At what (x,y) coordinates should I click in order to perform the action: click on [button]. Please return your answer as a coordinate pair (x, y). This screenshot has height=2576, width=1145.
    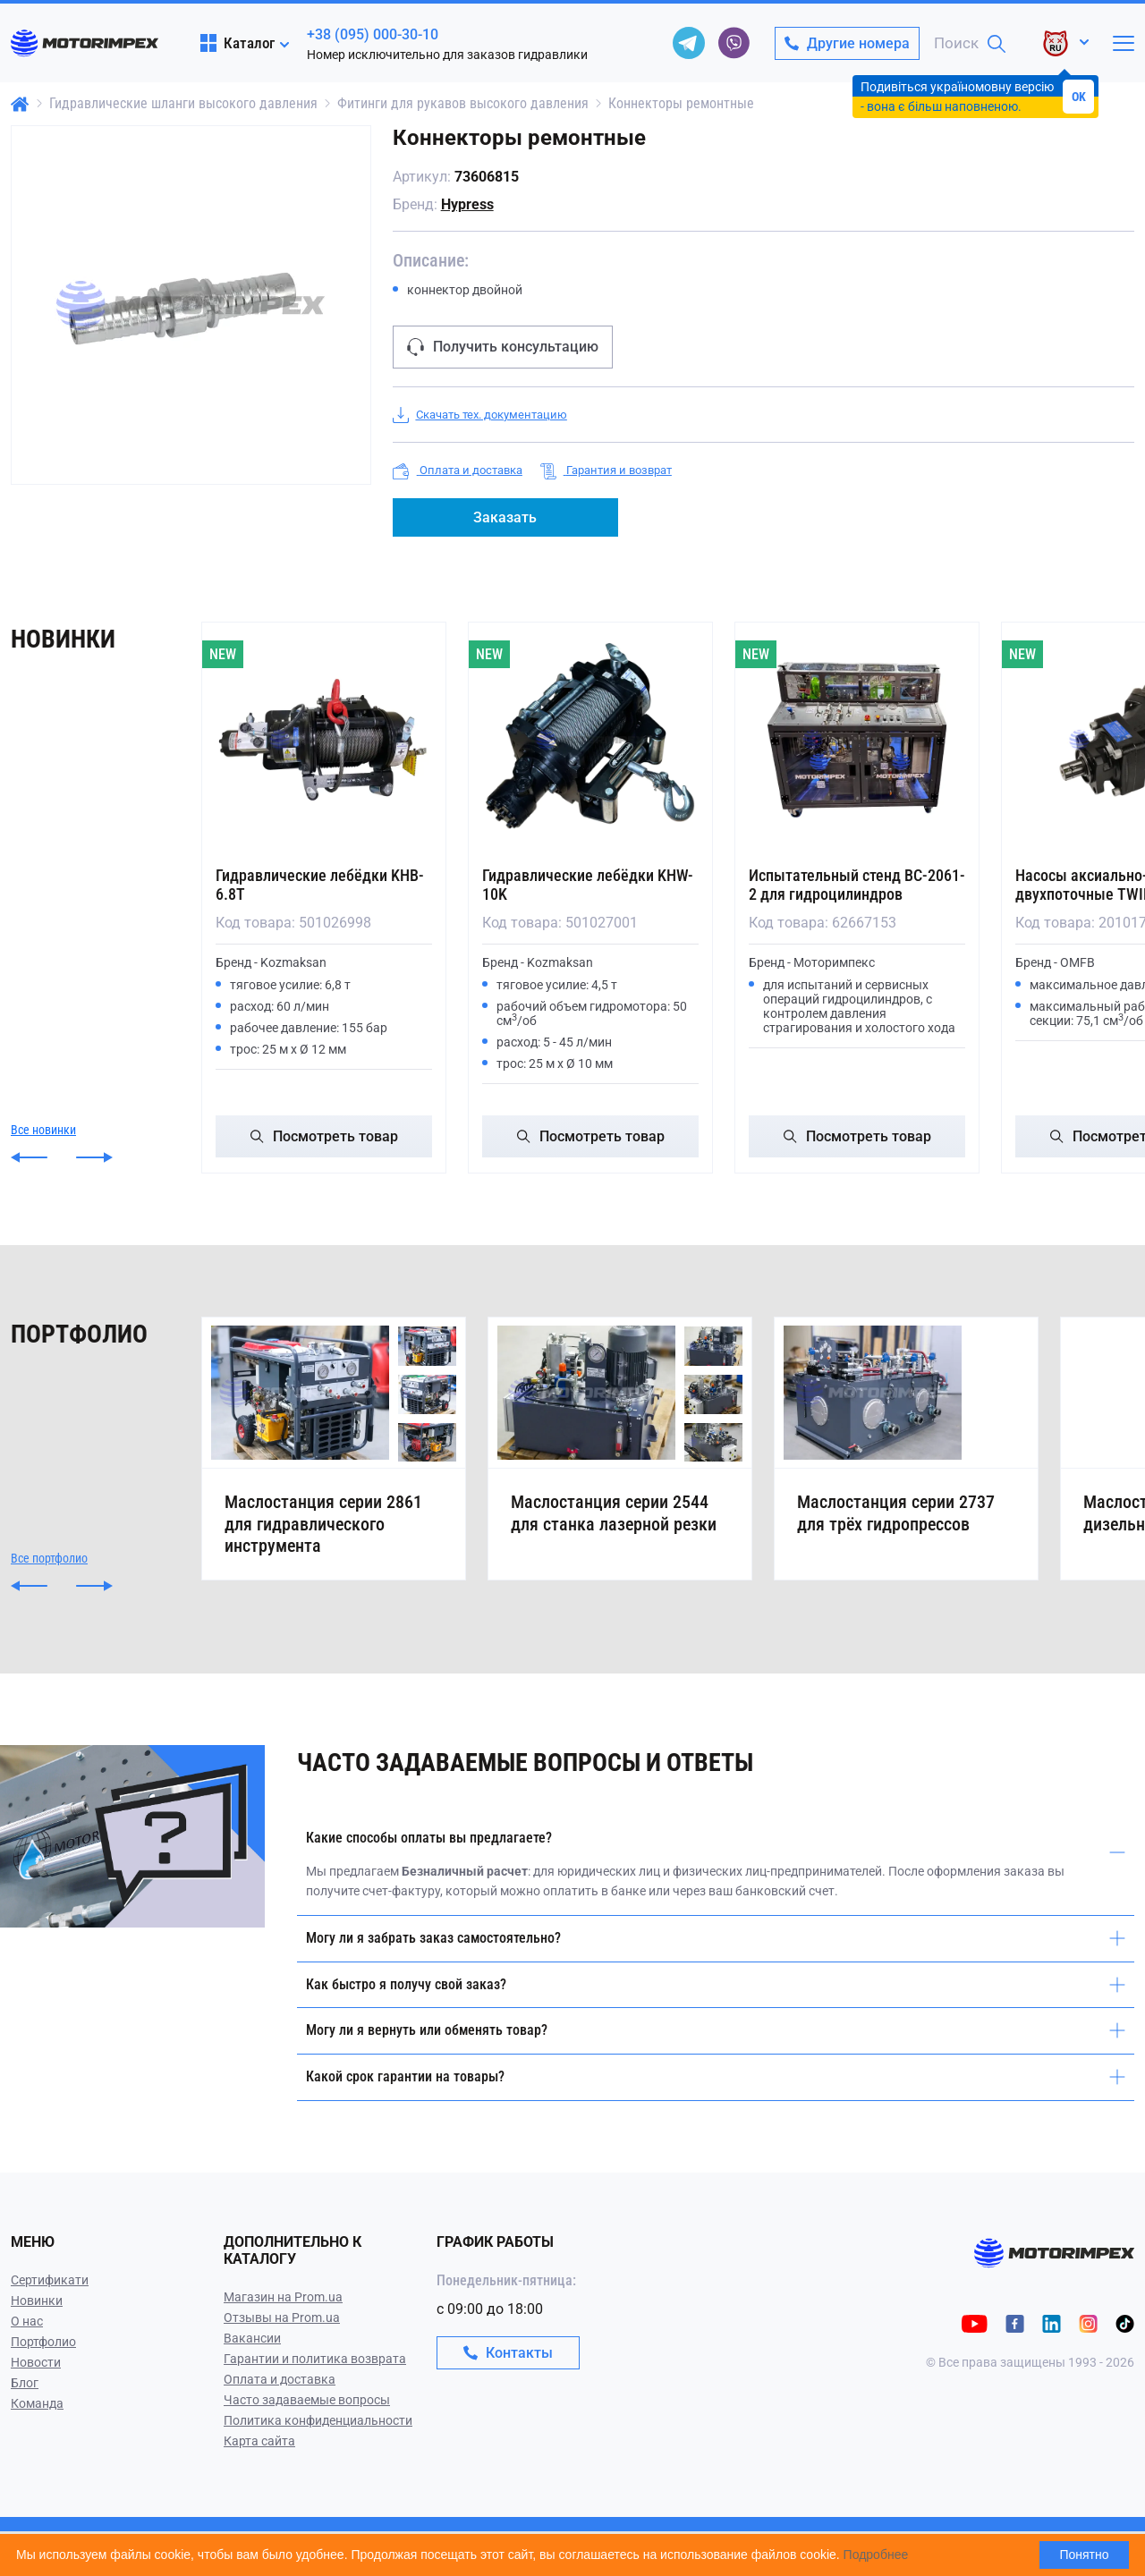
    Looking at the image, I should click on (29, 1157).